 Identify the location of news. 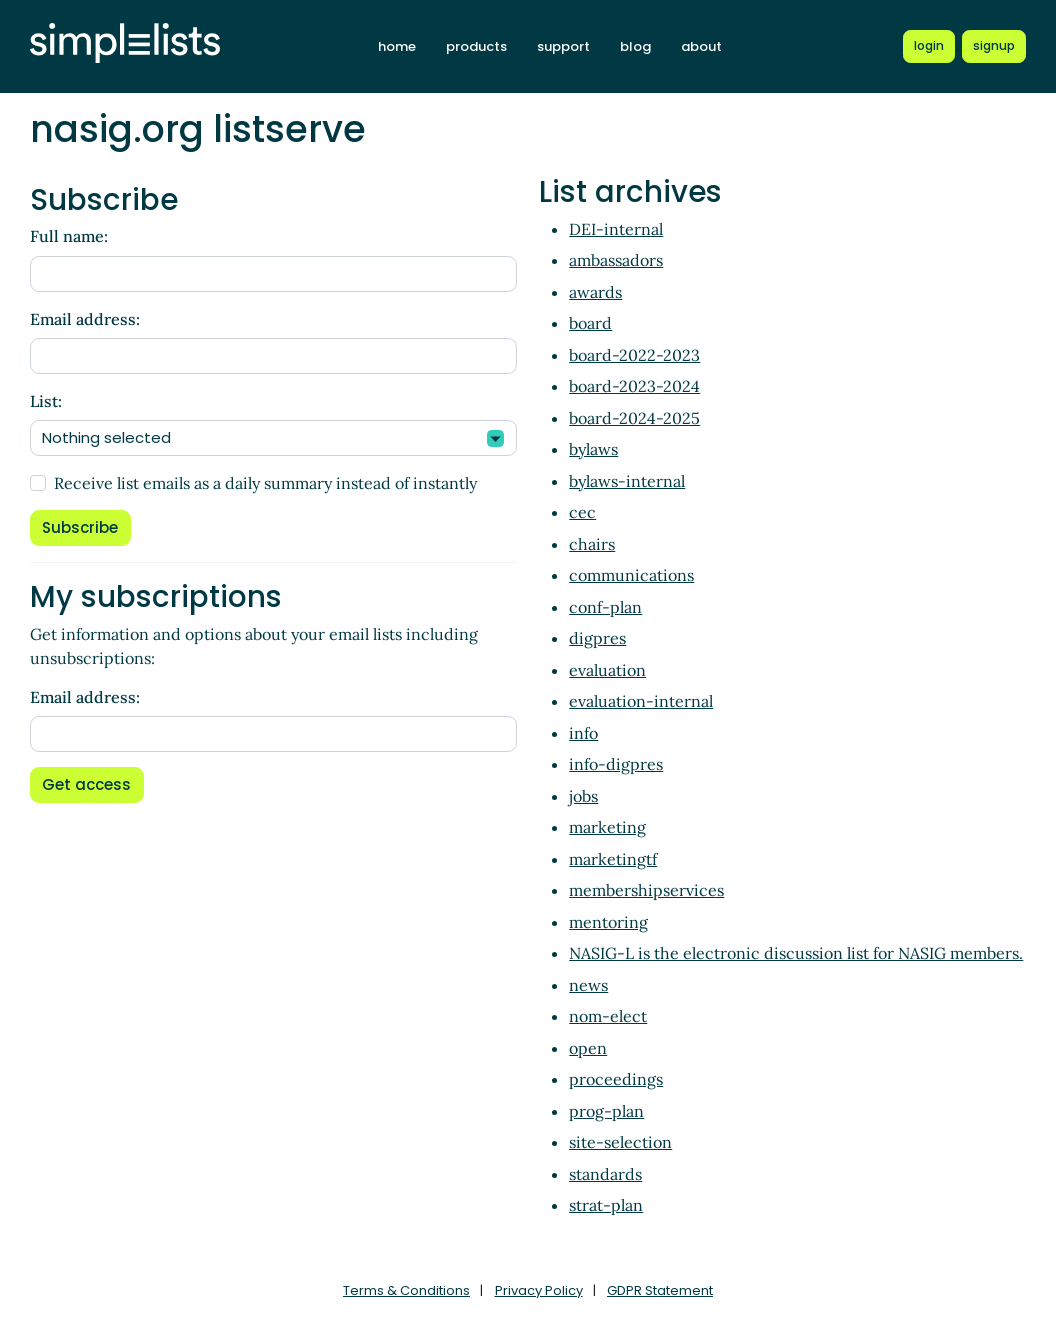
(588, 985).